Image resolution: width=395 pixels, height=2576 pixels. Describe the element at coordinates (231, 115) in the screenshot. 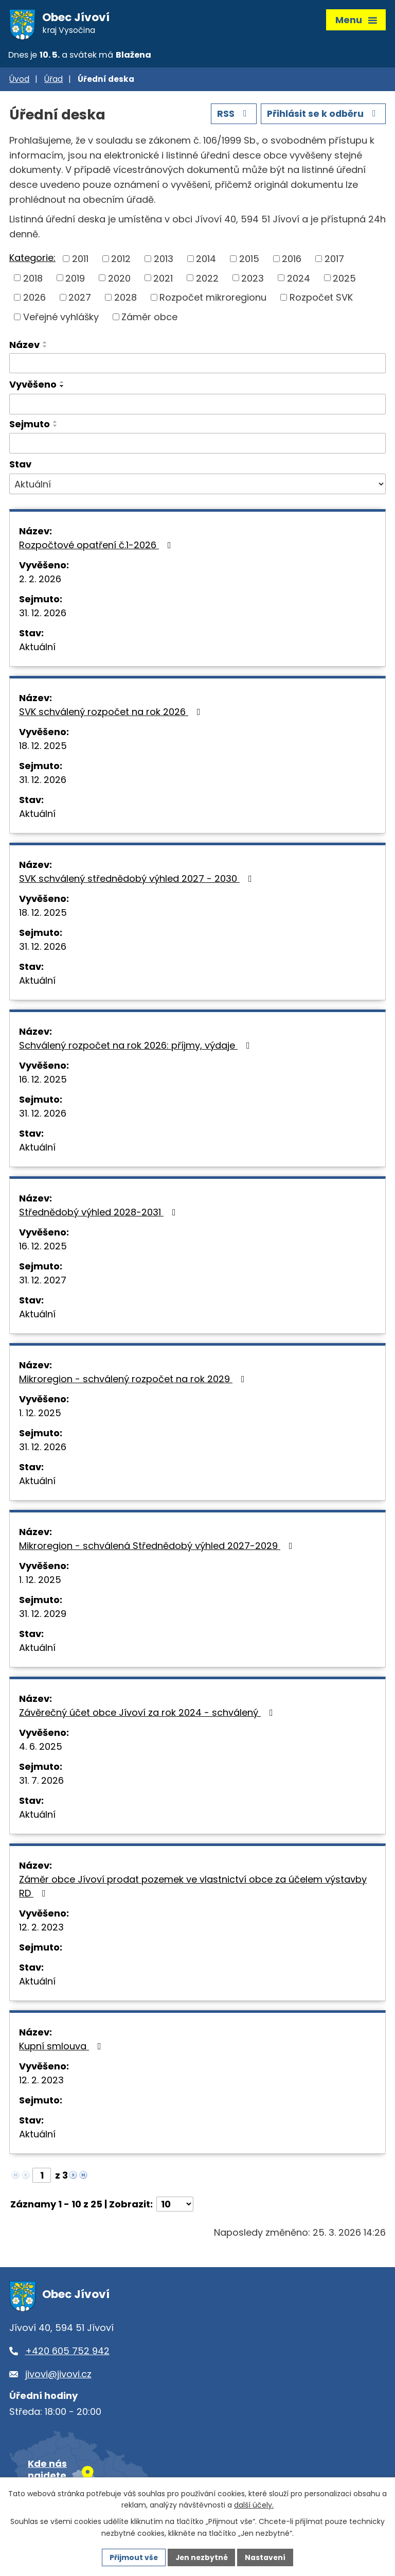

I see `RSS` at that location.